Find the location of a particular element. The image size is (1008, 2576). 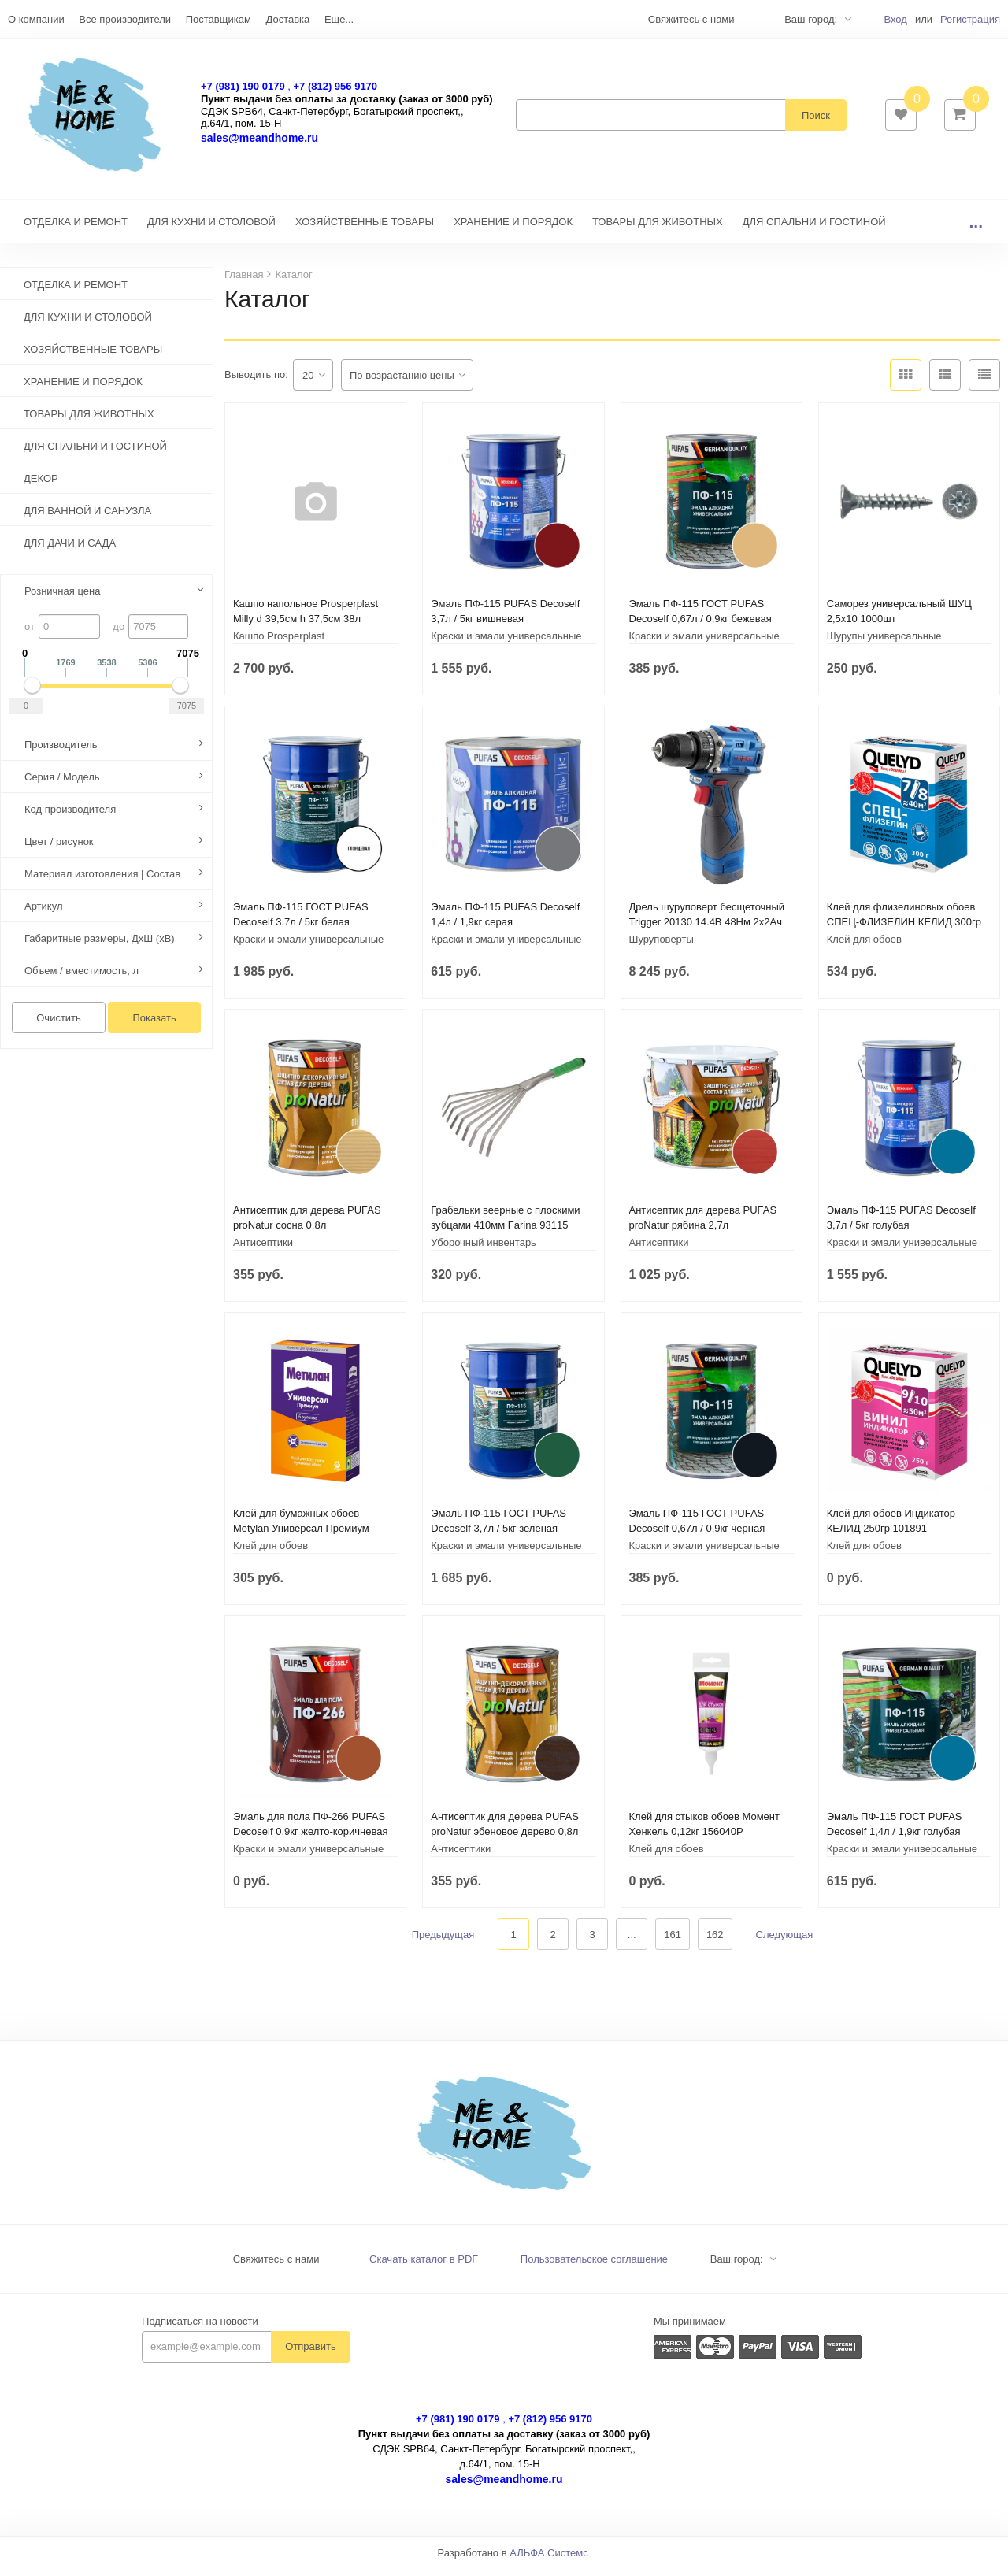

Предыдущая is located at coordinates (443, 1942).